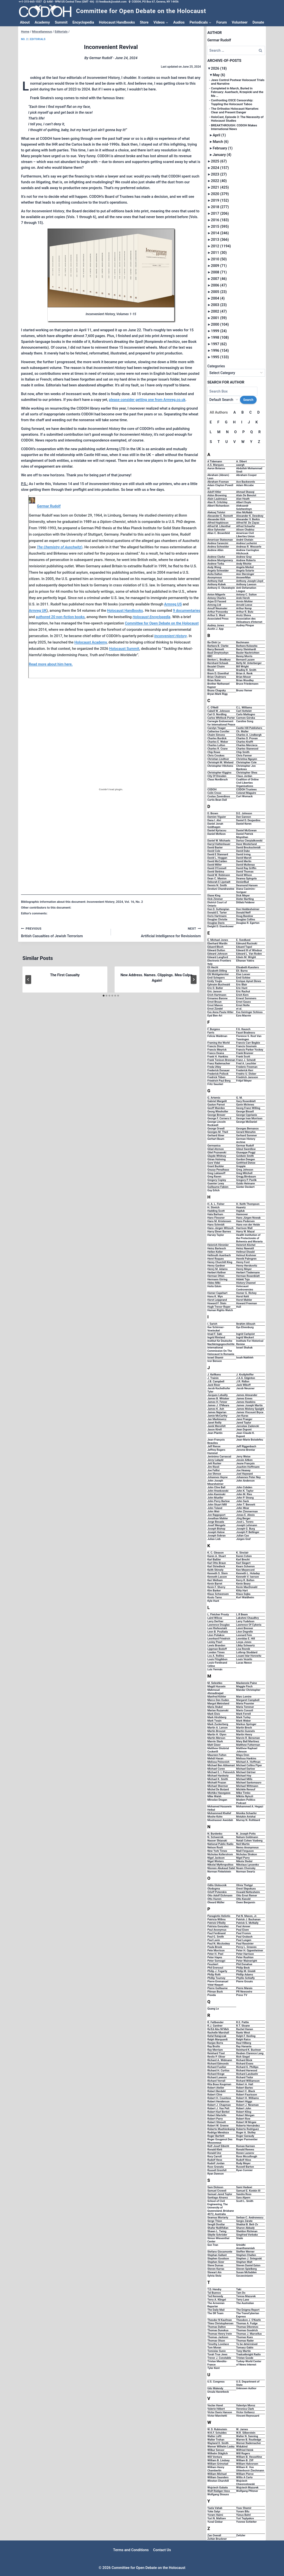 This screenshot has width=284, height=2576. What do you see at coordinates (243, 2508) in the screenshot?
I see `Yoav Shamir` at bounding box center [243, 2508].